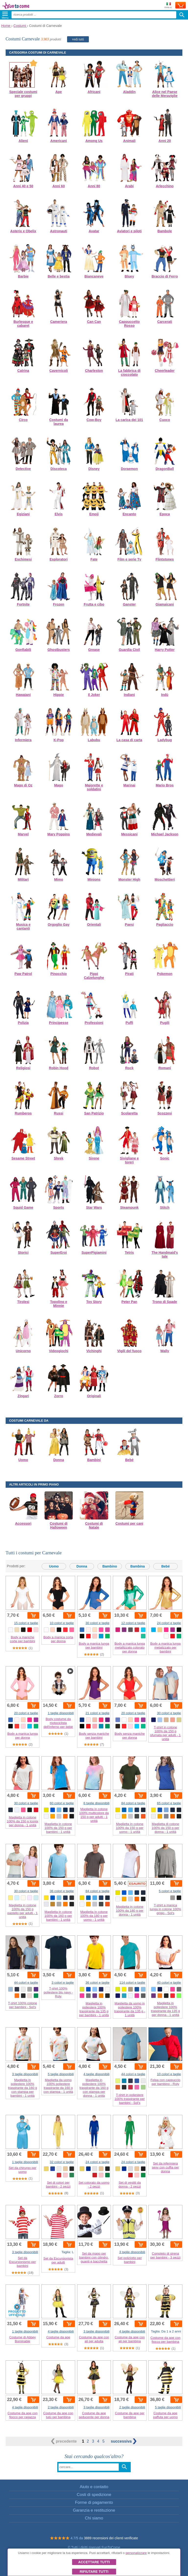  Describe the element at coordinates (94, 2502) in the screenshot. I see `Forme di pagamento` at that location.